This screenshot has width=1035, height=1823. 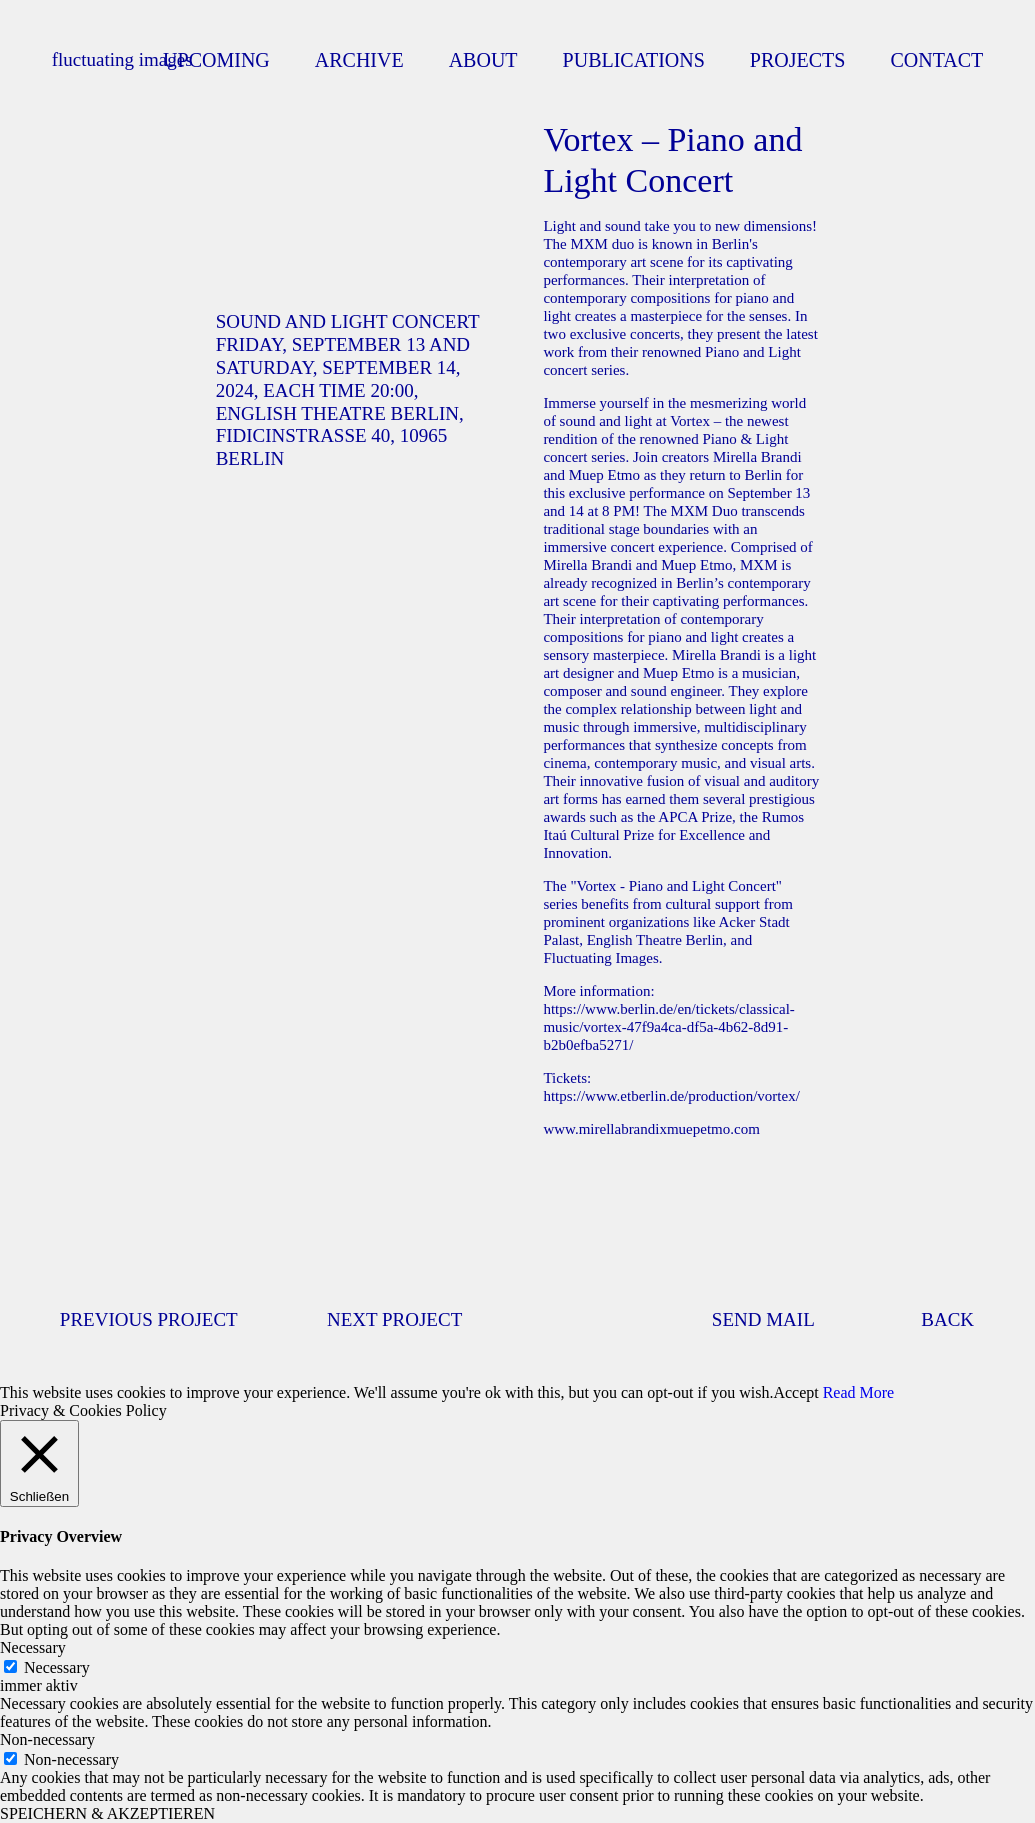 What do you see at coordinates (795, 1392) in the screenshot?
I see `Accept [button]` at bounding box center [795, 1392].